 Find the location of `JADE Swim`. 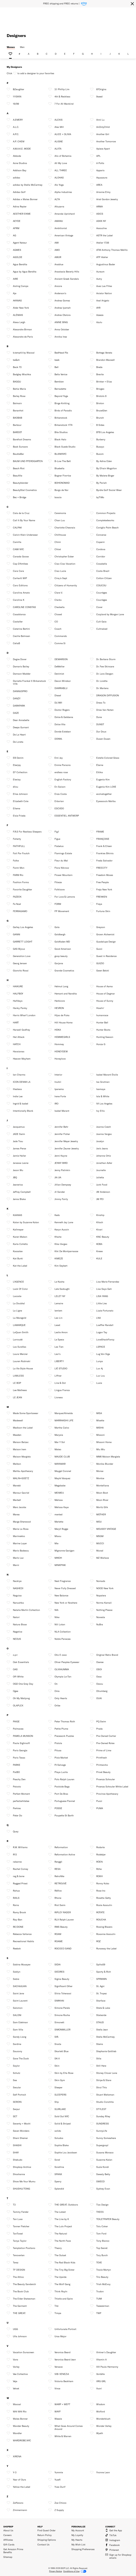

JADE Swim is located at coordinates (19, 1134).